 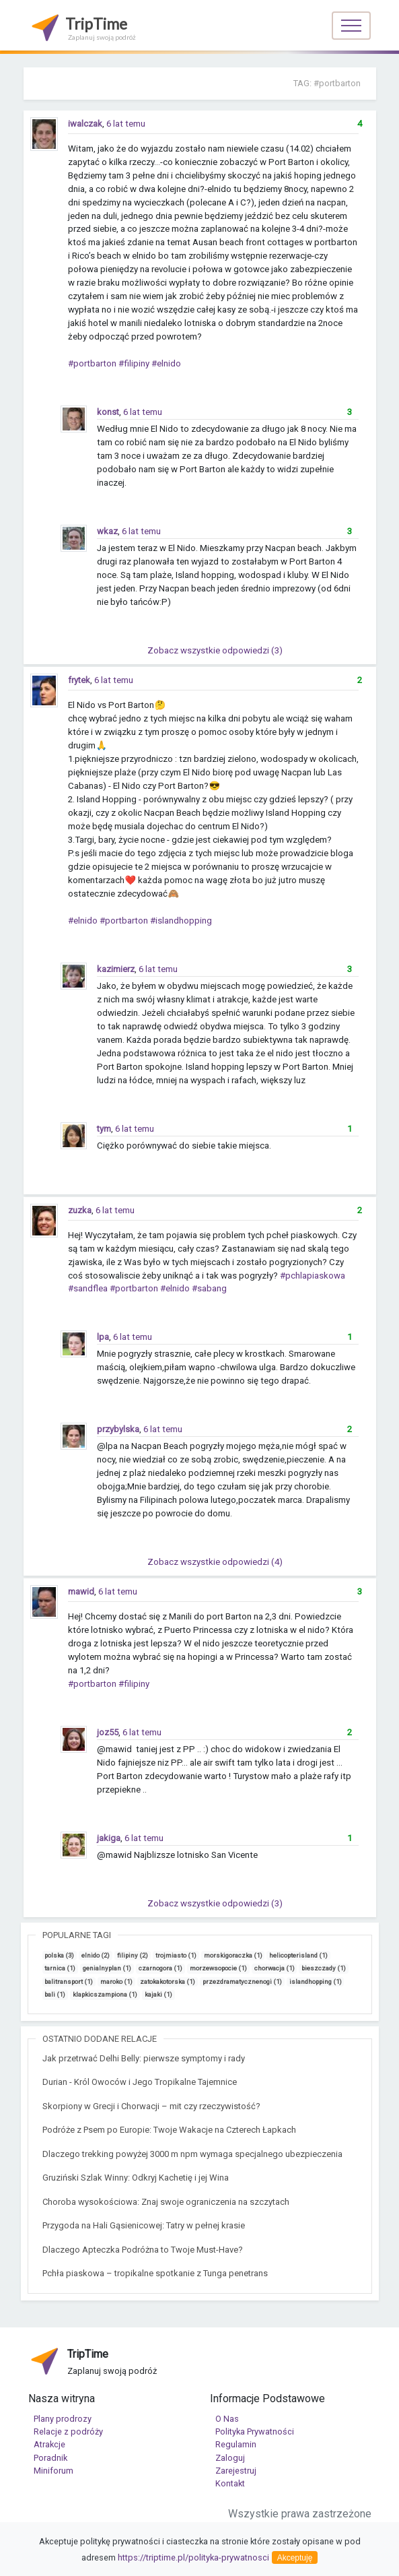 What do you see at coordinates (139, 2082) in the screenshot?
I see `Durian - Król Owoców i Jego Tropikalne Tajemnice` at bounding box center [139, 2082].